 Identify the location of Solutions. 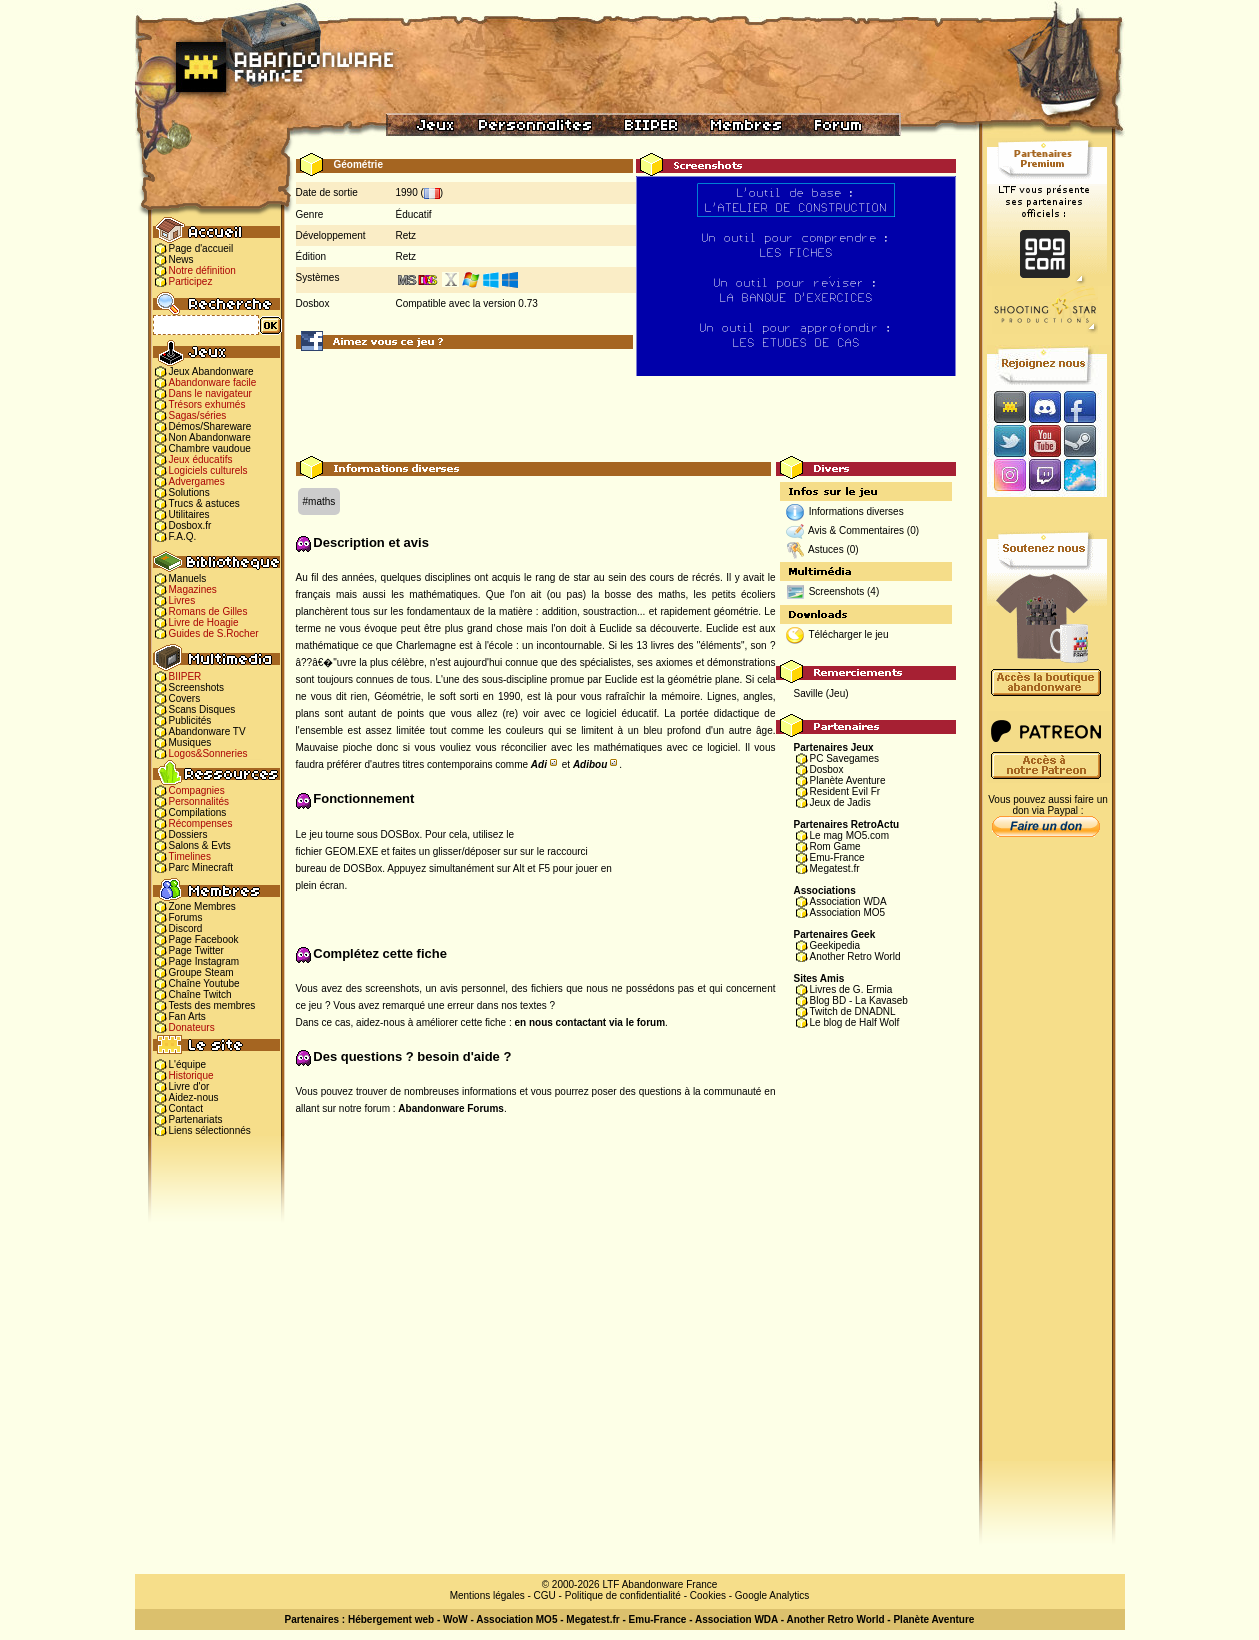
(189, 492).